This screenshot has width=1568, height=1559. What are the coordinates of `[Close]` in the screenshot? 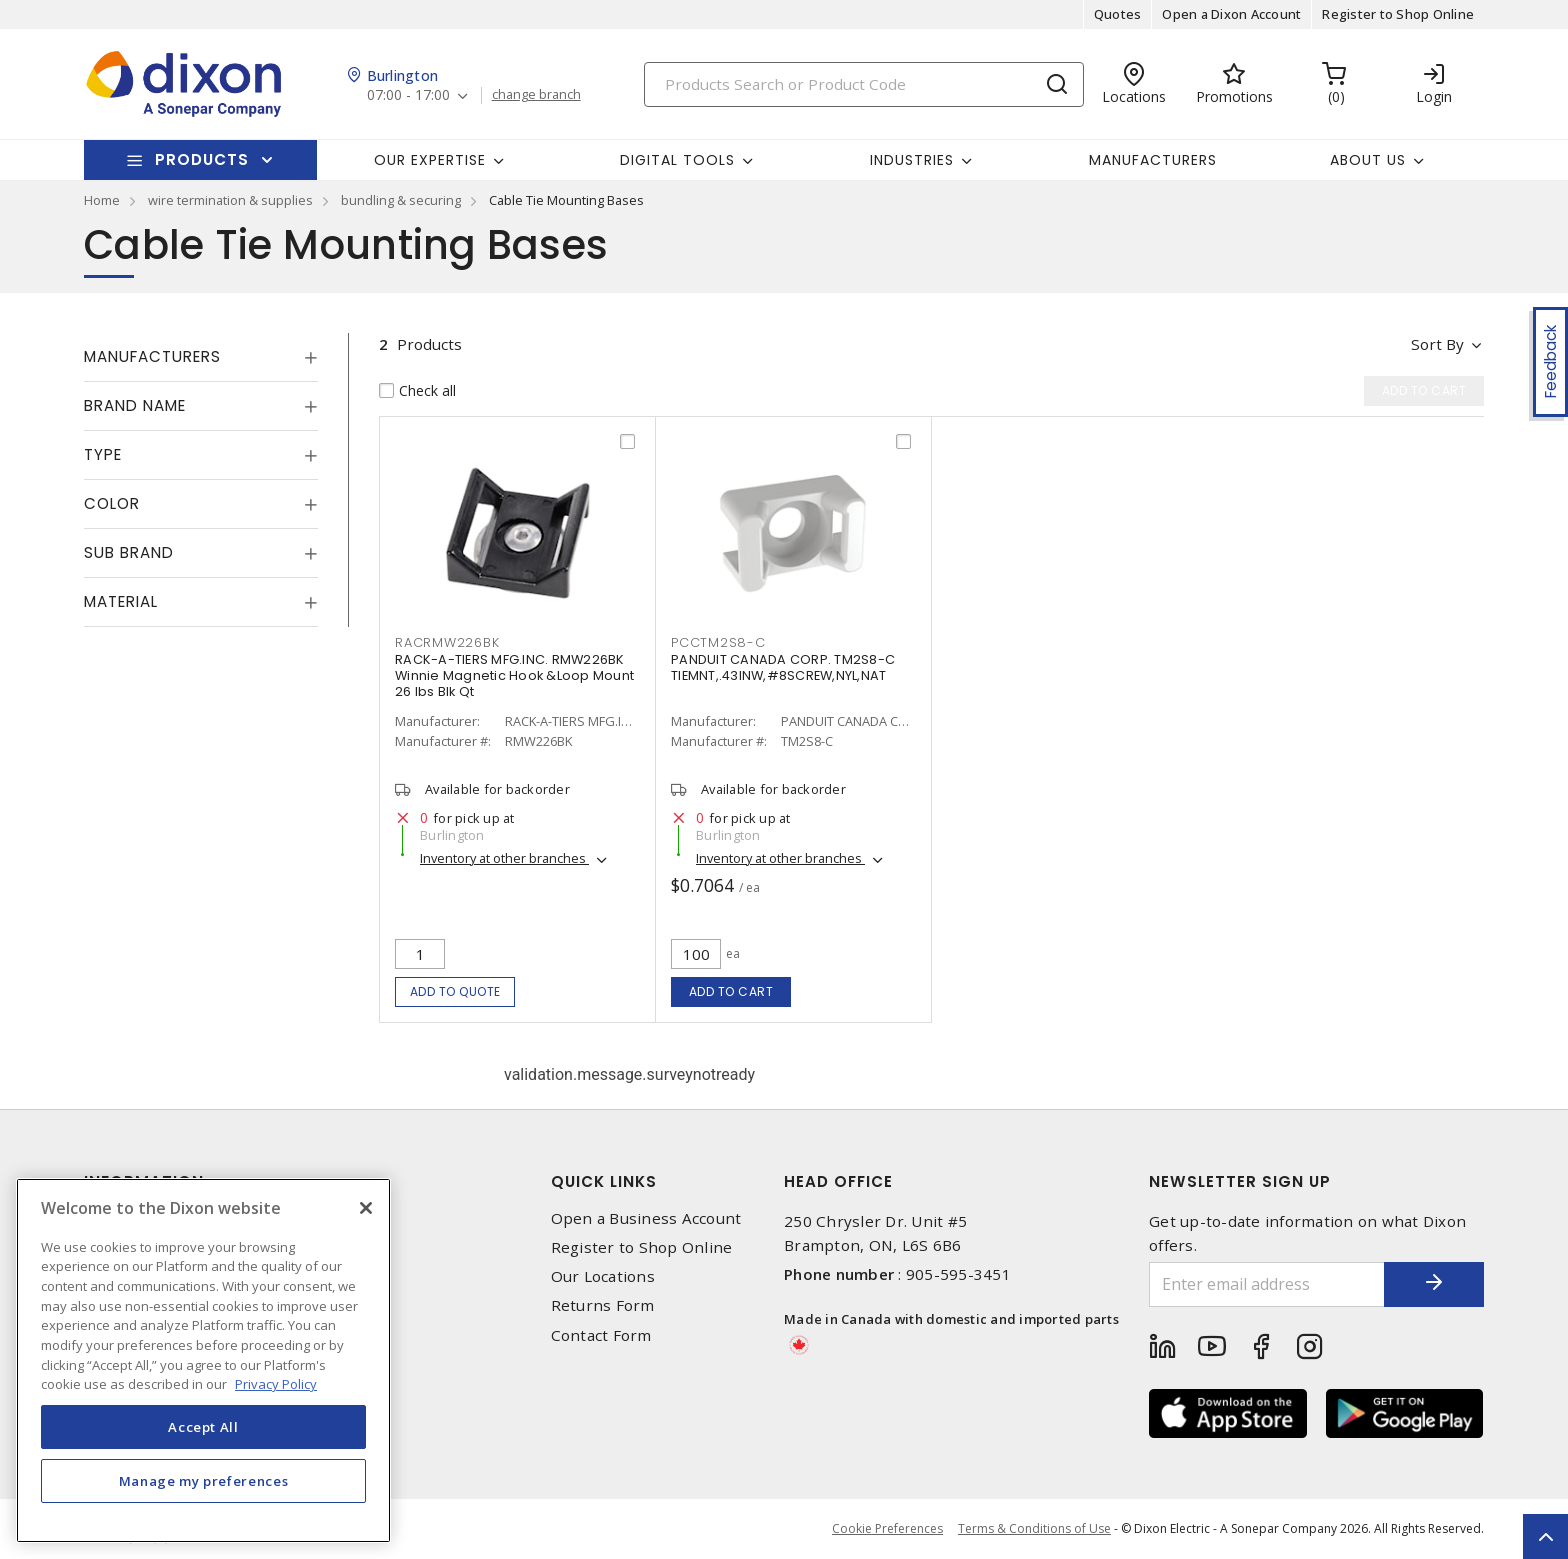 It's located at (366, 1208).